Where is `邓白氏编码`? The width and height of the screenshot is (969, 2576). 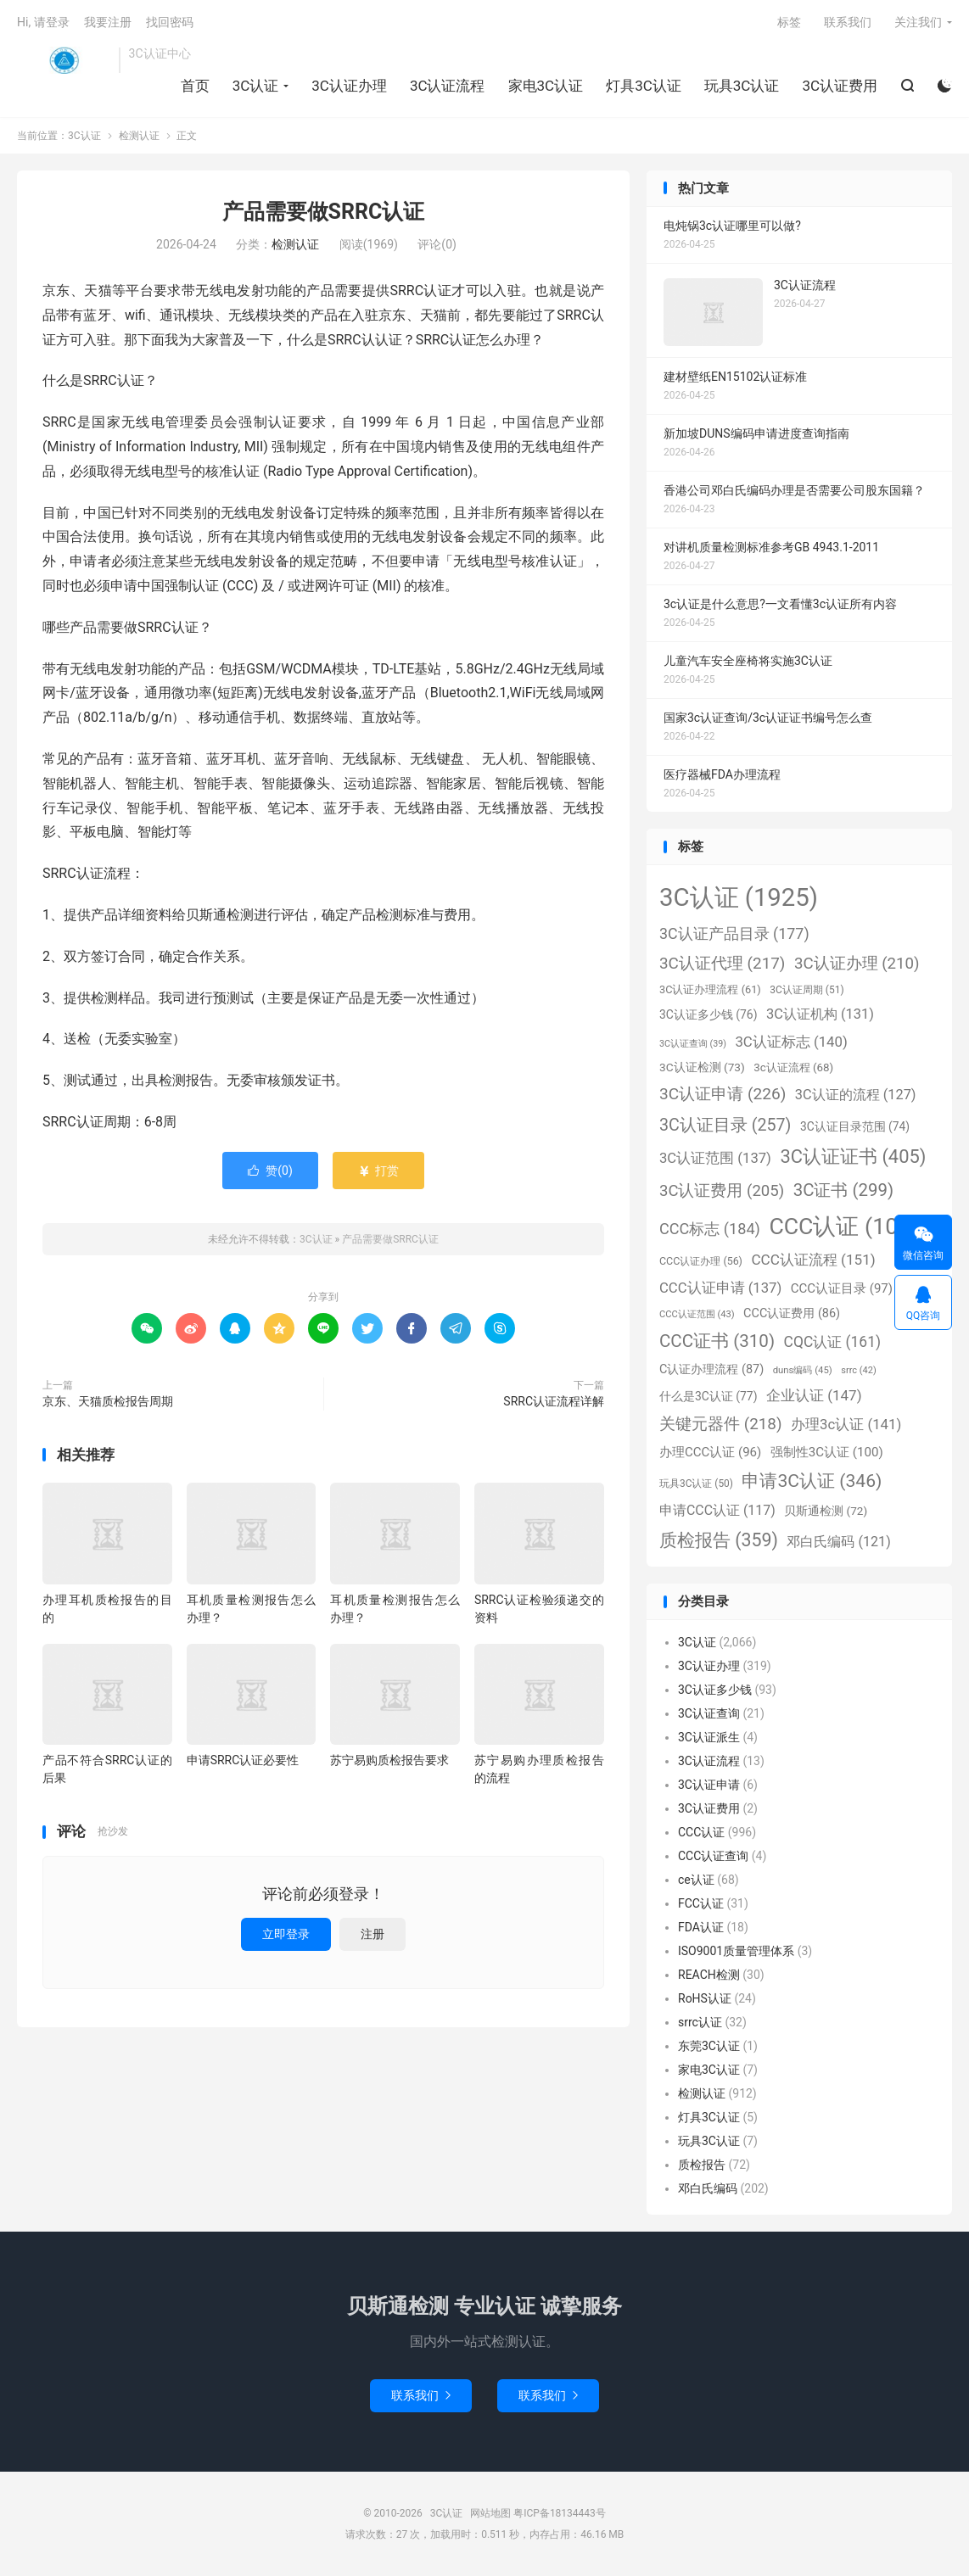 邓白氏编码 is located at coordinates (707, 2188).